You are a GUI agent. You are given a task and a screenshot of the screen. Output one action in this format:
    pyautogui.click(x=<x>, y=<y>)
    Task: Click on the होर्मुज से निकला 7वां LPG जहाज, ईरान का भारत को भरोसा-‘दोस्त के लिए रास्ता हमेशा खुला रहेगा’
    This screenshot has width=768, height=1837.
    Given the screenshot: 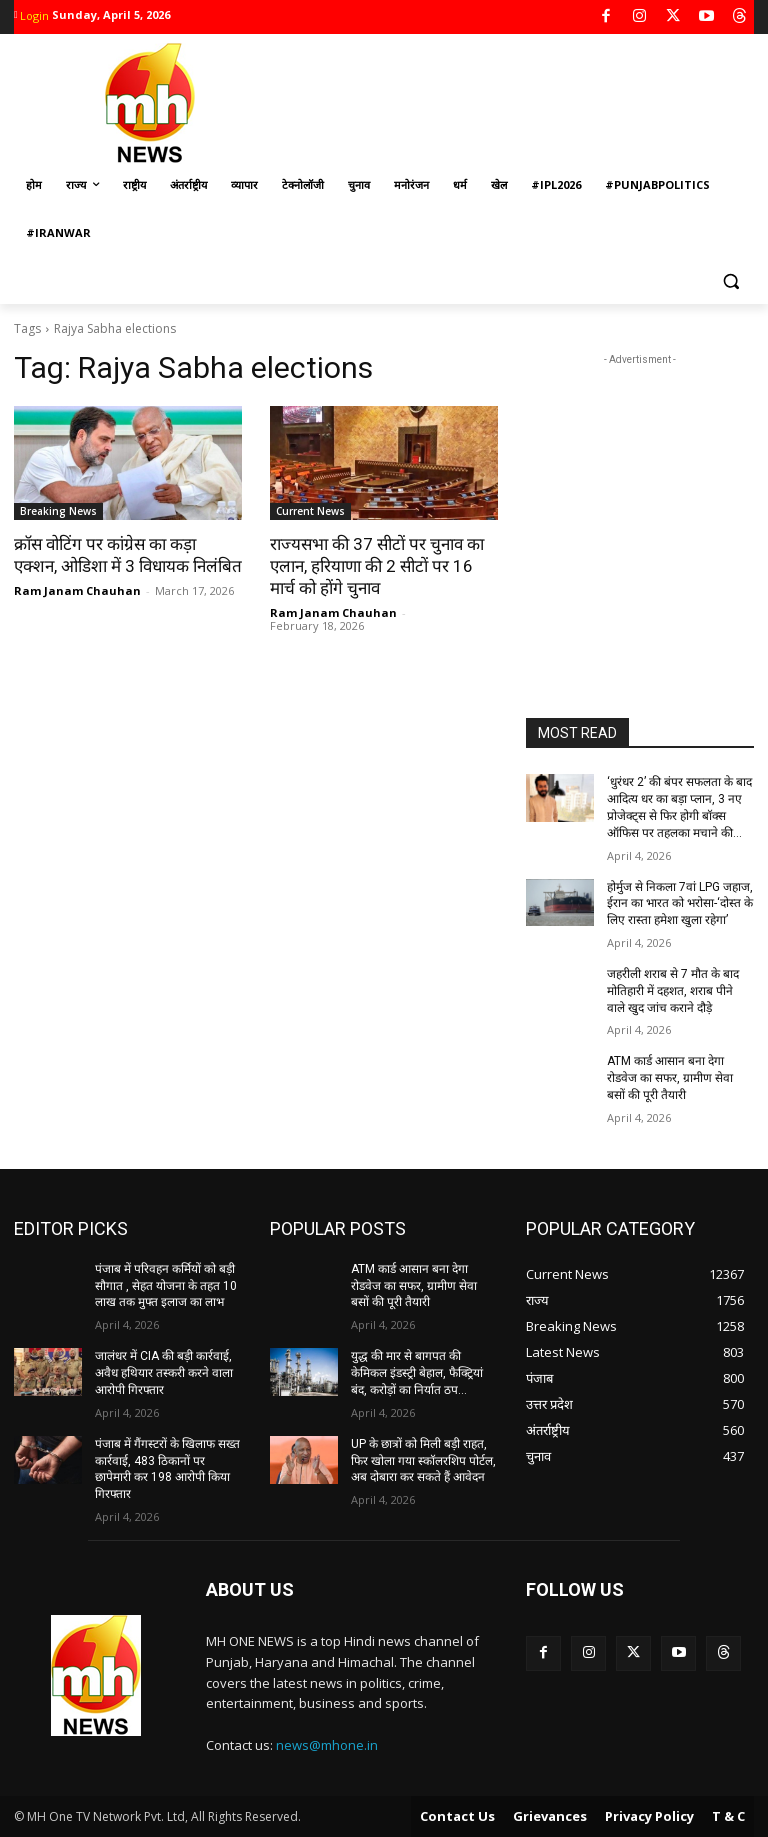 What is the action you would take?
    pyautogui.click(x=680, y=903)
    